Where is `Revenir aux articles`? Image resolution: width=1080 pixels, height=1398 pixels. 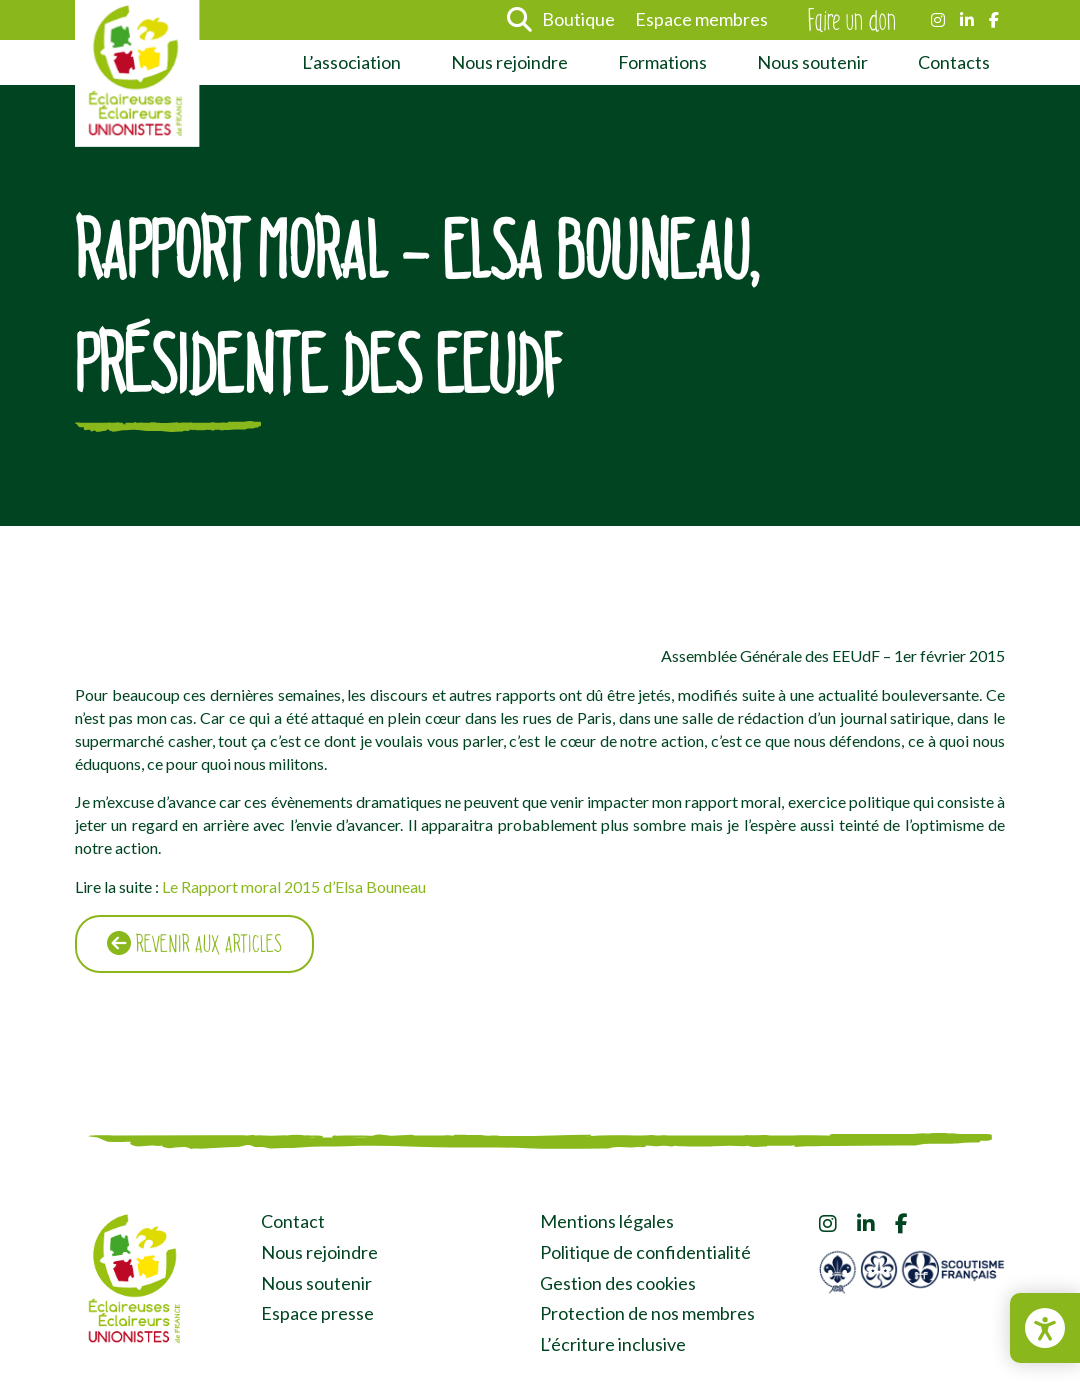
Revenir aux articles is located at coordinates (194, 944).